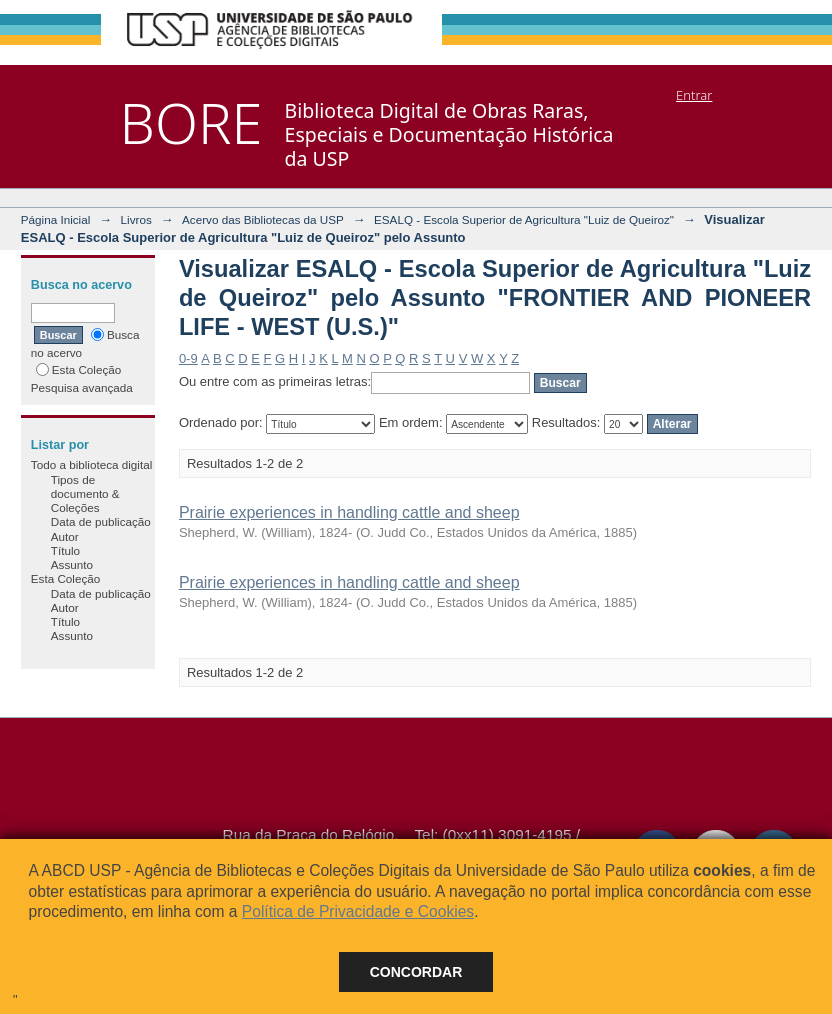 This screenshot has width=832, height=1014. Describe the element at coordinates (349, 512) in the screenshot. I see `Prairie experiences in handling cattle and sheep` at that location.